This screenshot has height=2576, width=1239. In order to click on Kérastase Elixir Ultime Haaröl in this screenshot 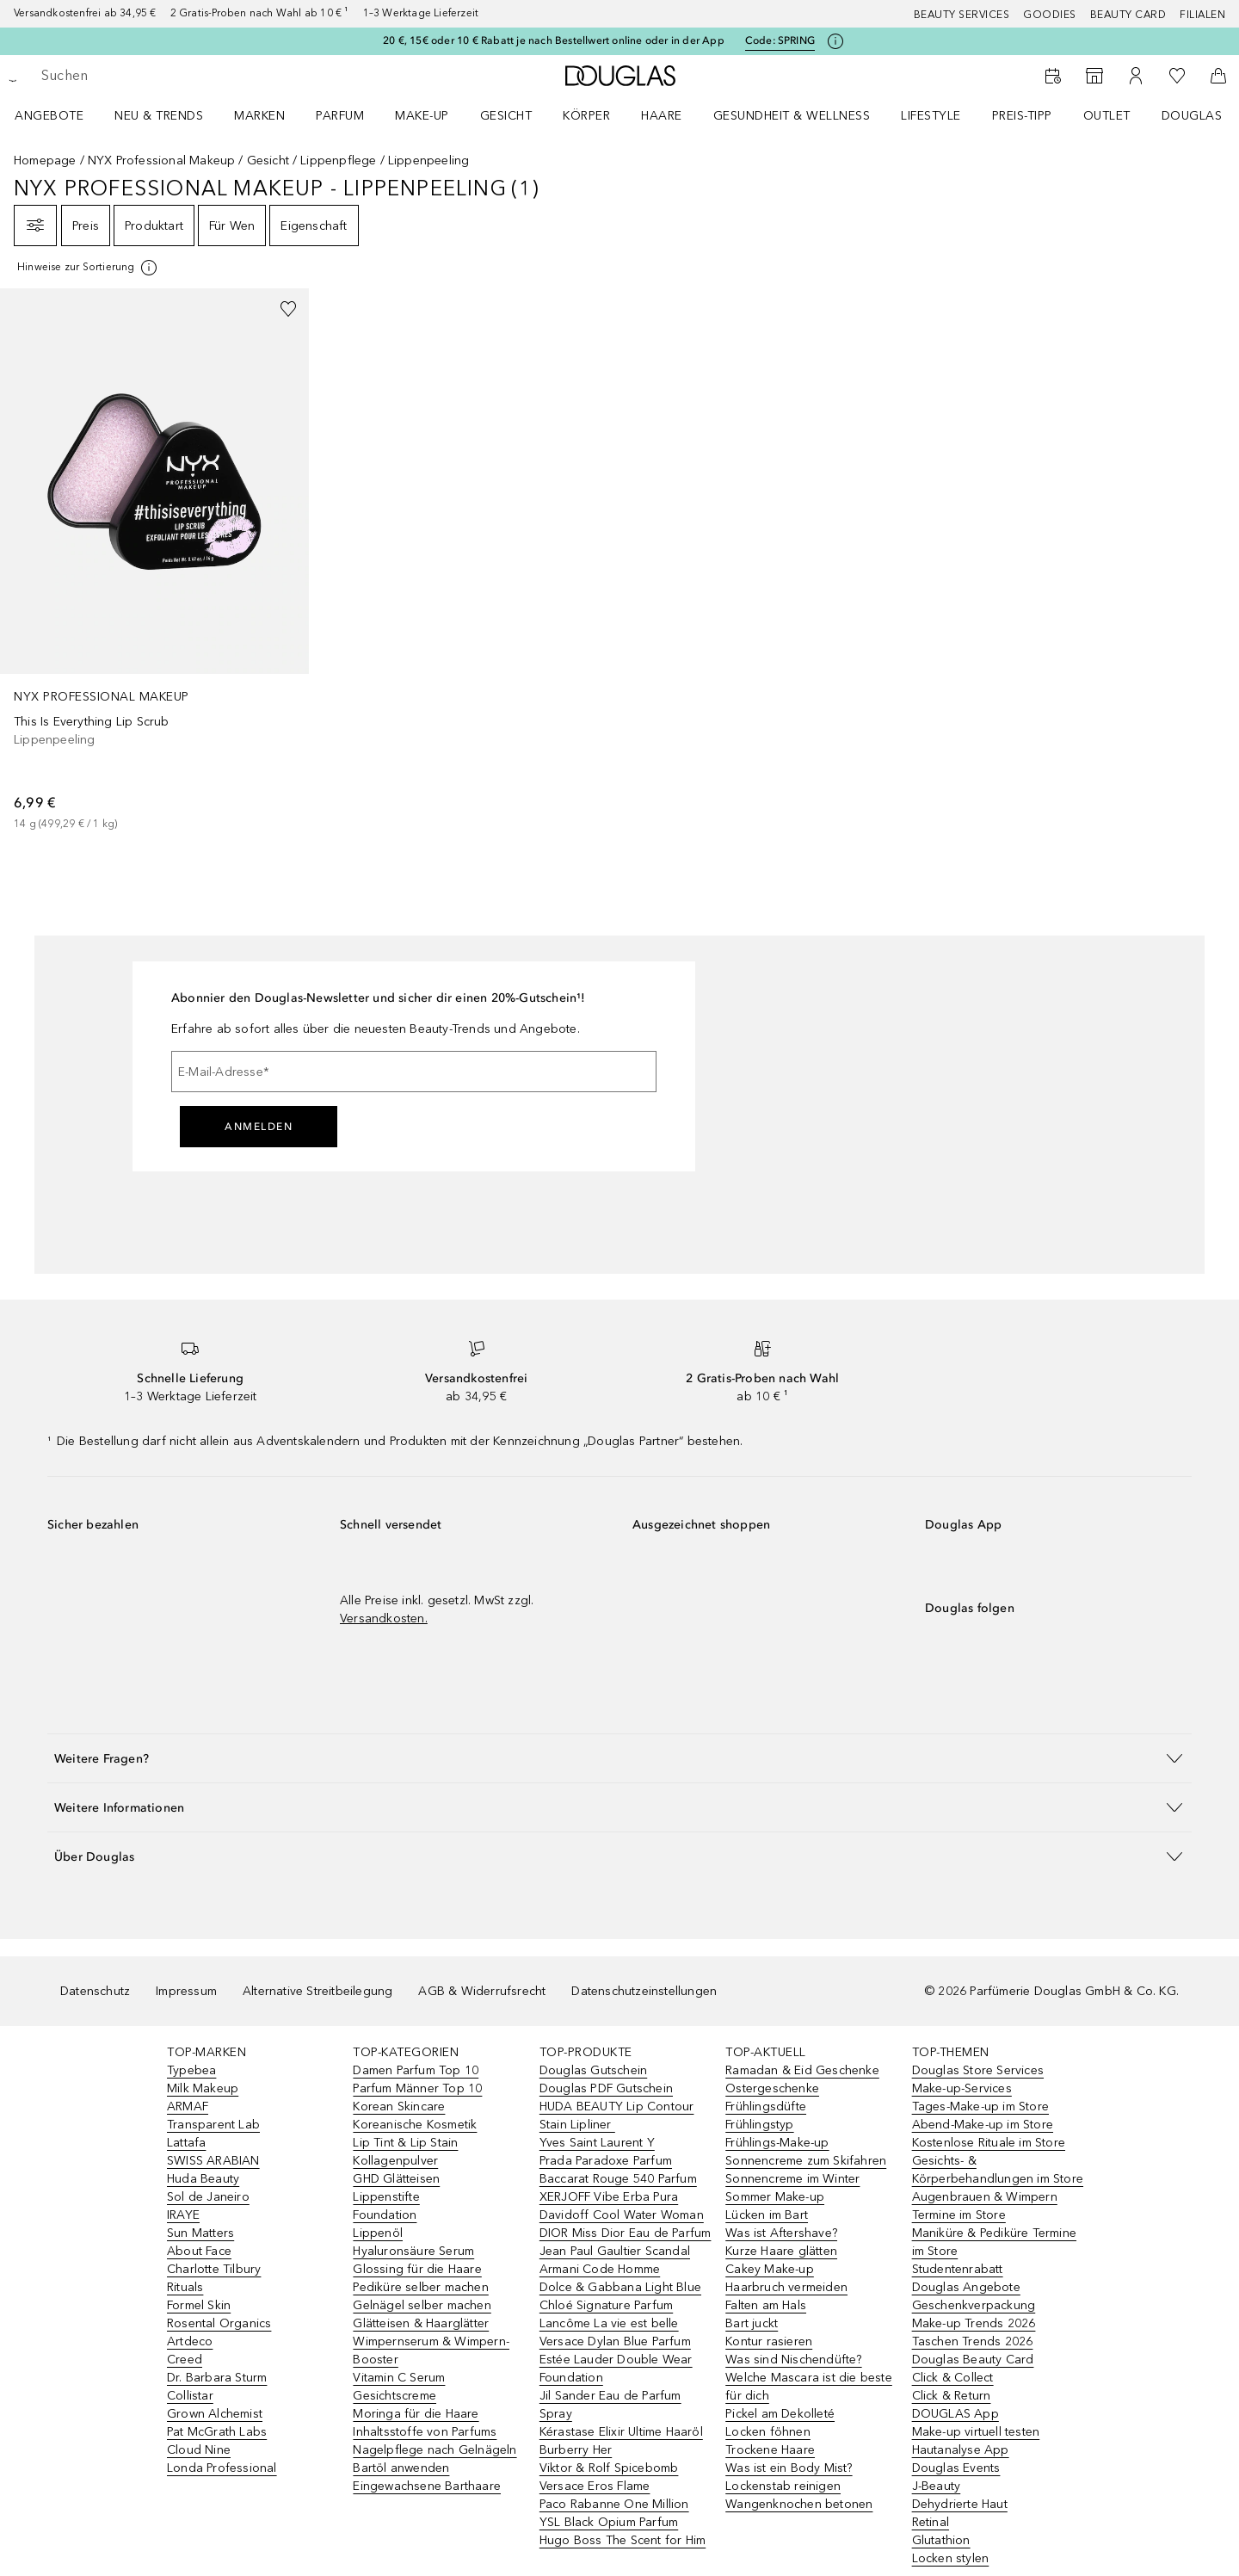, I will do `click(621, 2432)`.